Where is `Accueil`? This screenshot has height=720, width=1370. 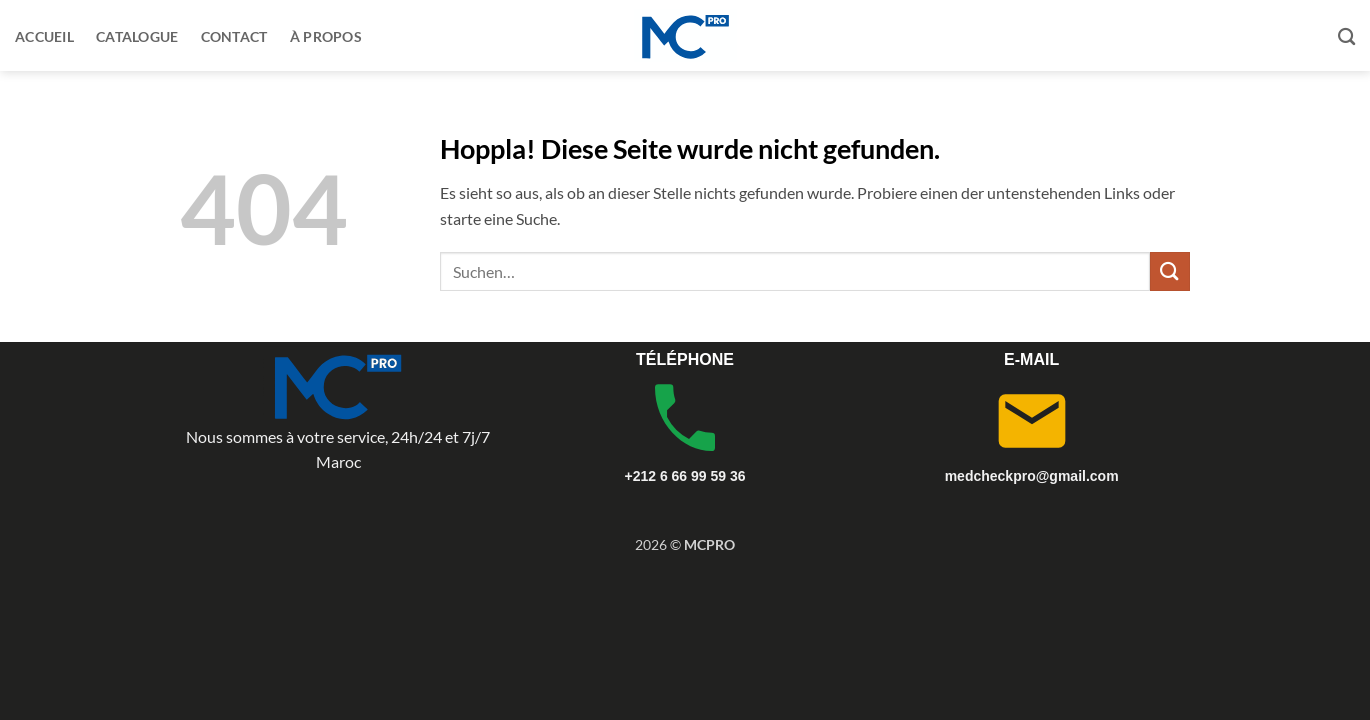
Accueil is located at coordinates (44, 36).